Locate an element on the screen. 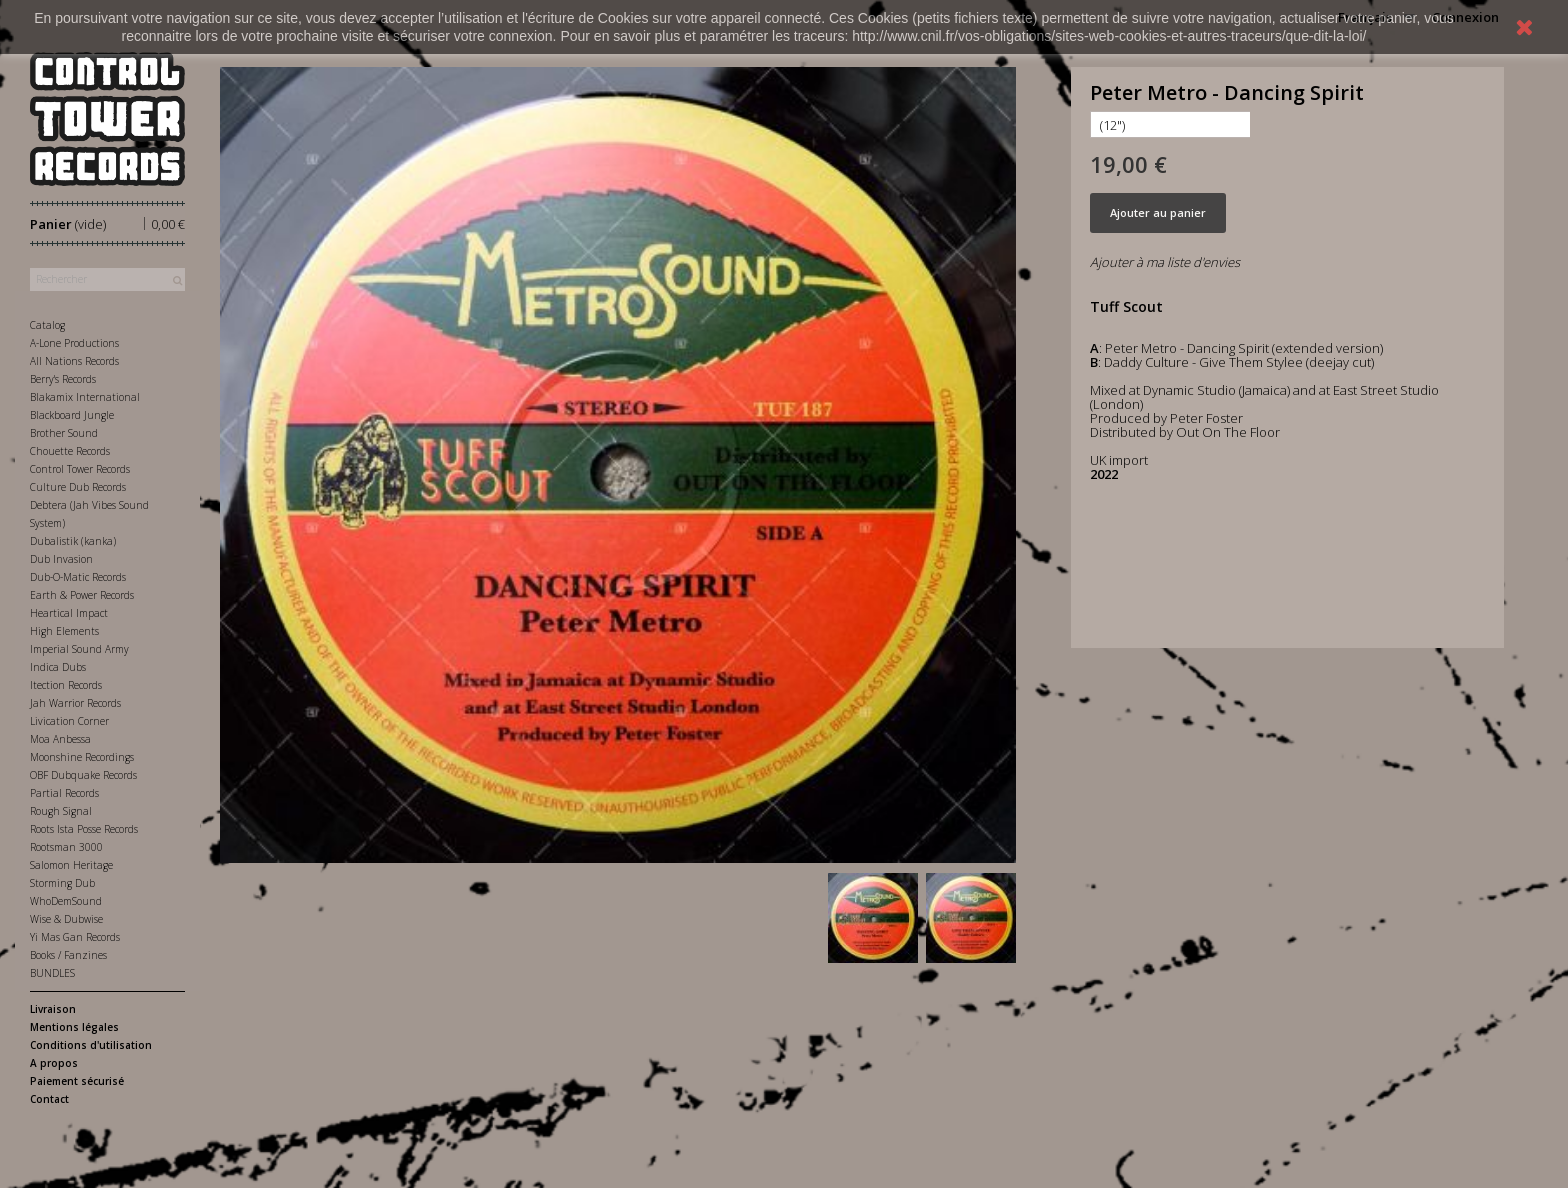  Salomon Heritage is located at coordinates (71, 865).